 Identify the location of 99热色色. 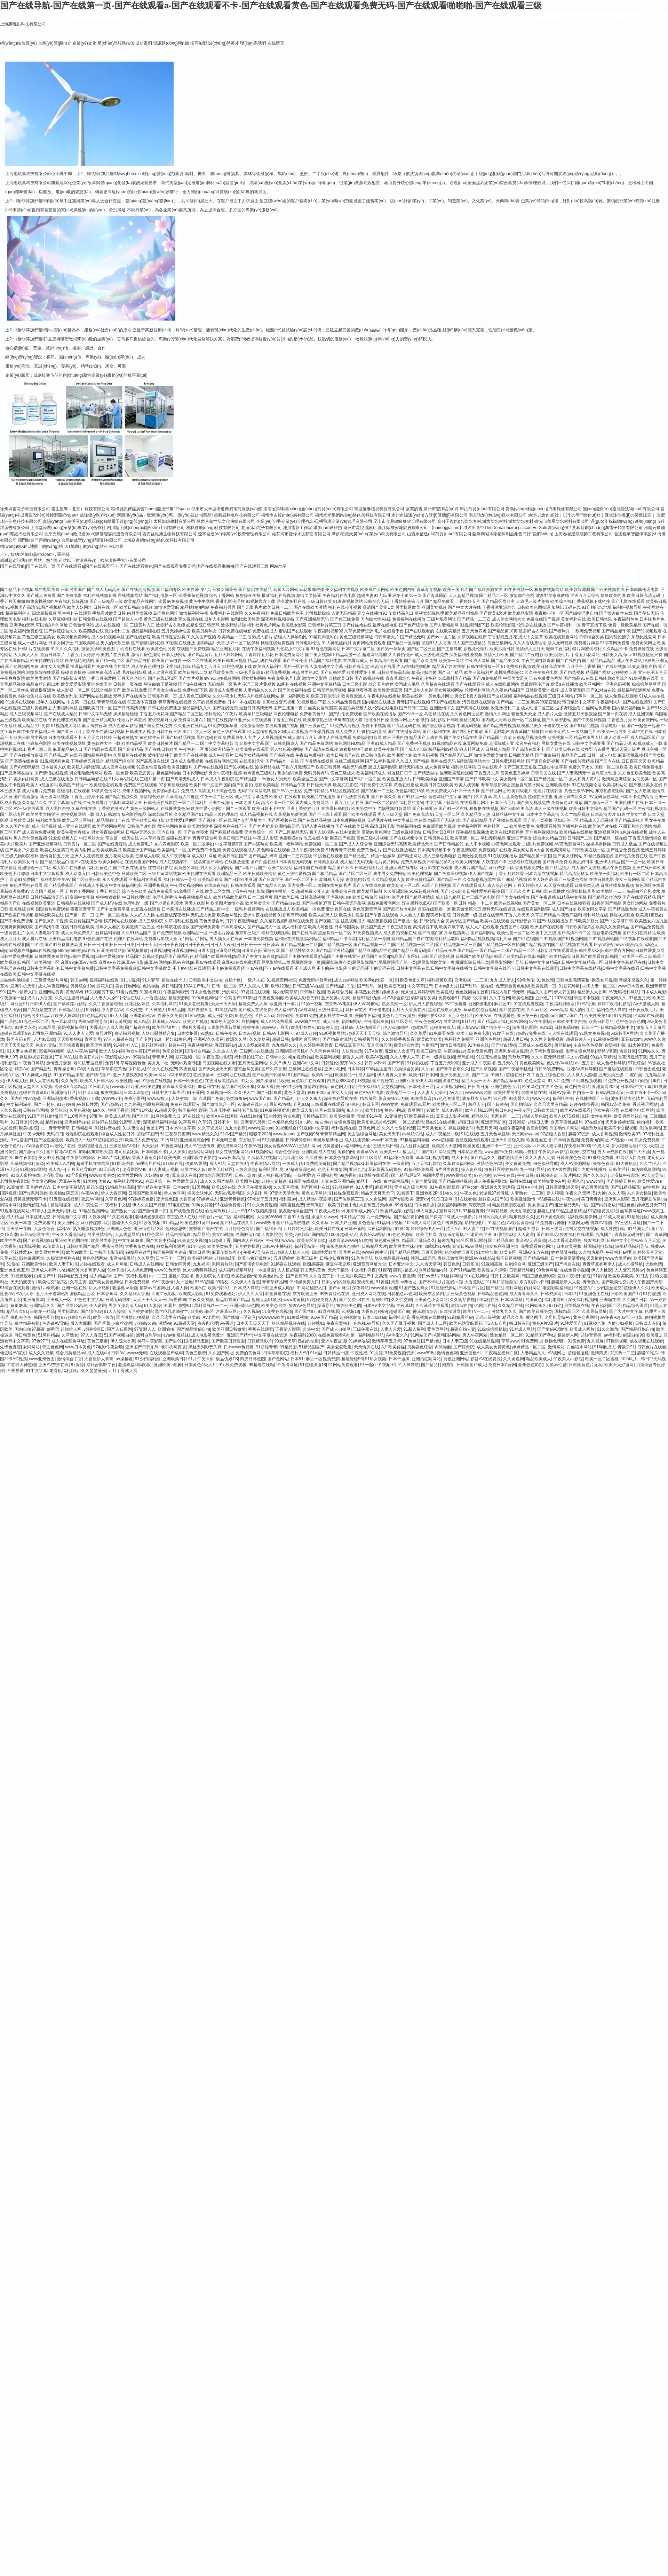
(243, 1015).